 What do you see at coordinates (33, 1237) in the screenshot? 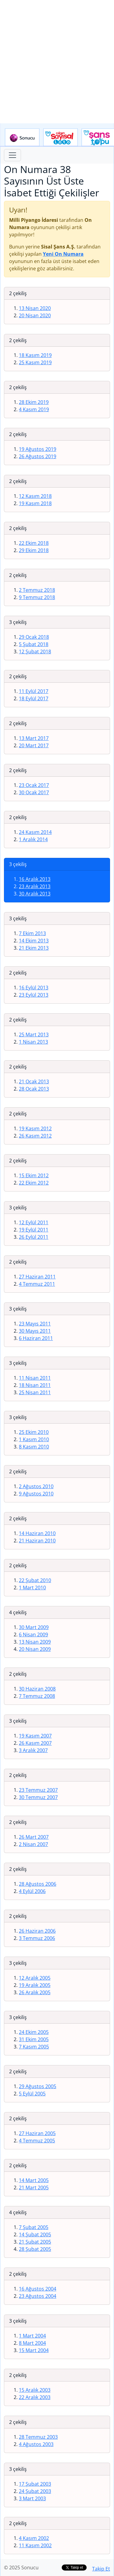
I see `26 Eylül 2011` at bounding box center [33, 1237].